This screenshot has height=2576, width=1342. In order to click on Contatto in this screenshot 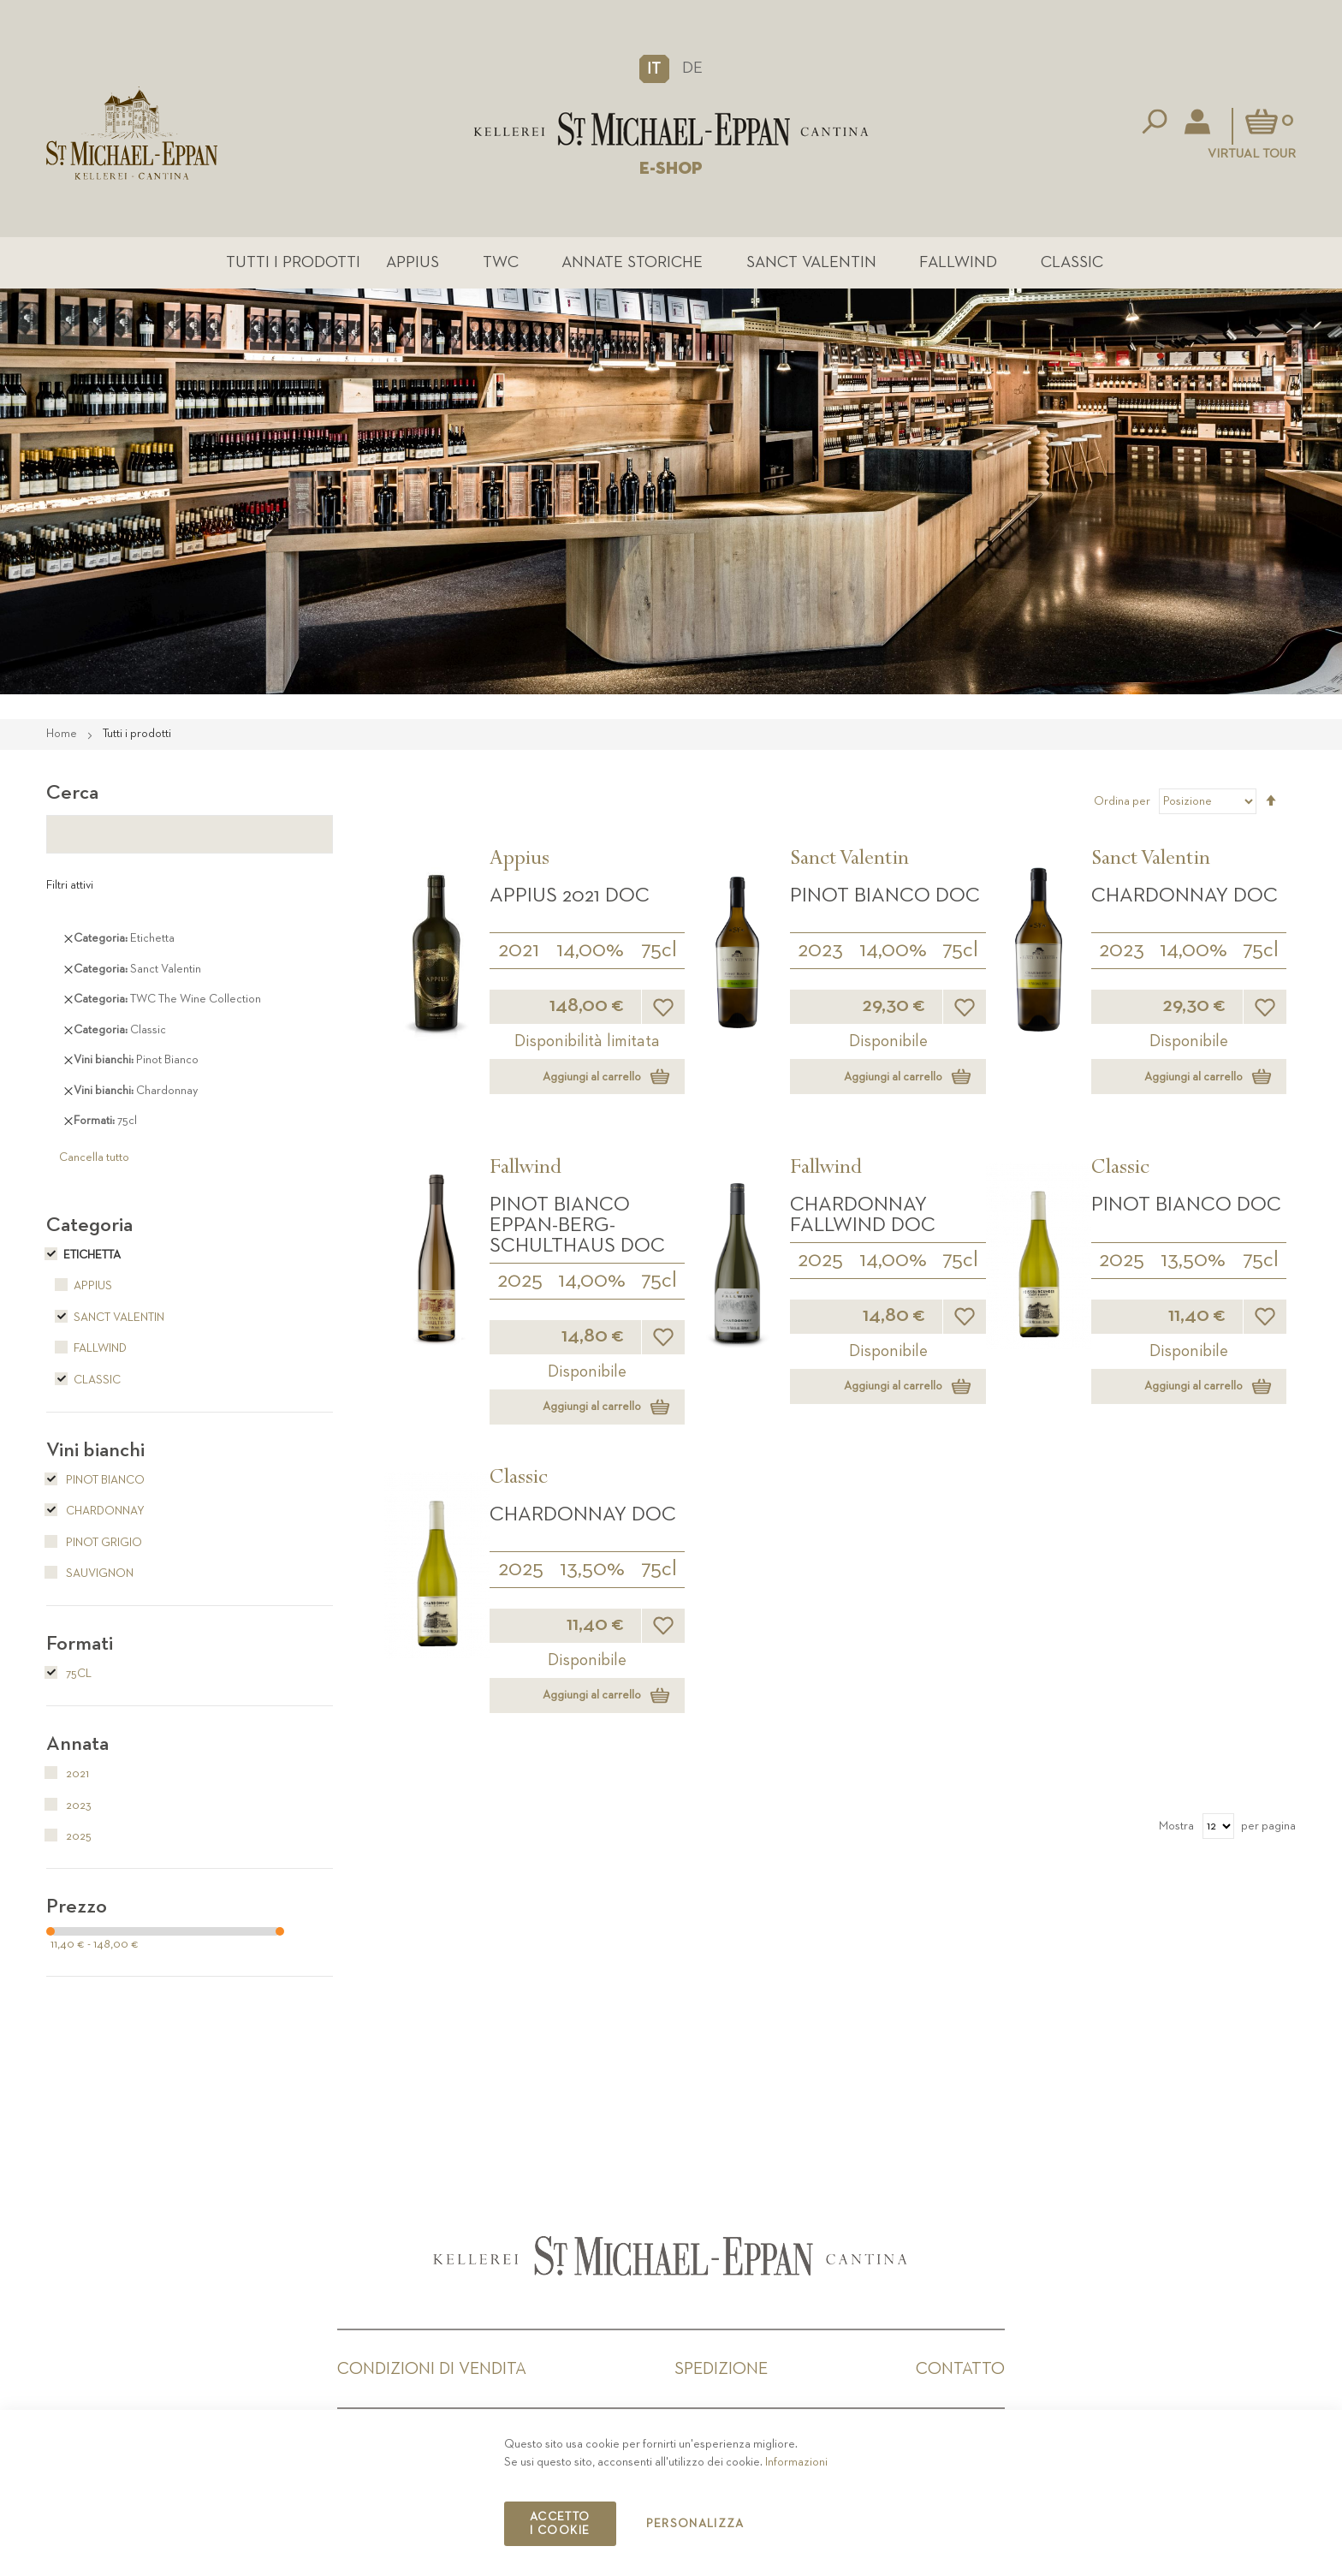, I will do `click(960, 2368)`.